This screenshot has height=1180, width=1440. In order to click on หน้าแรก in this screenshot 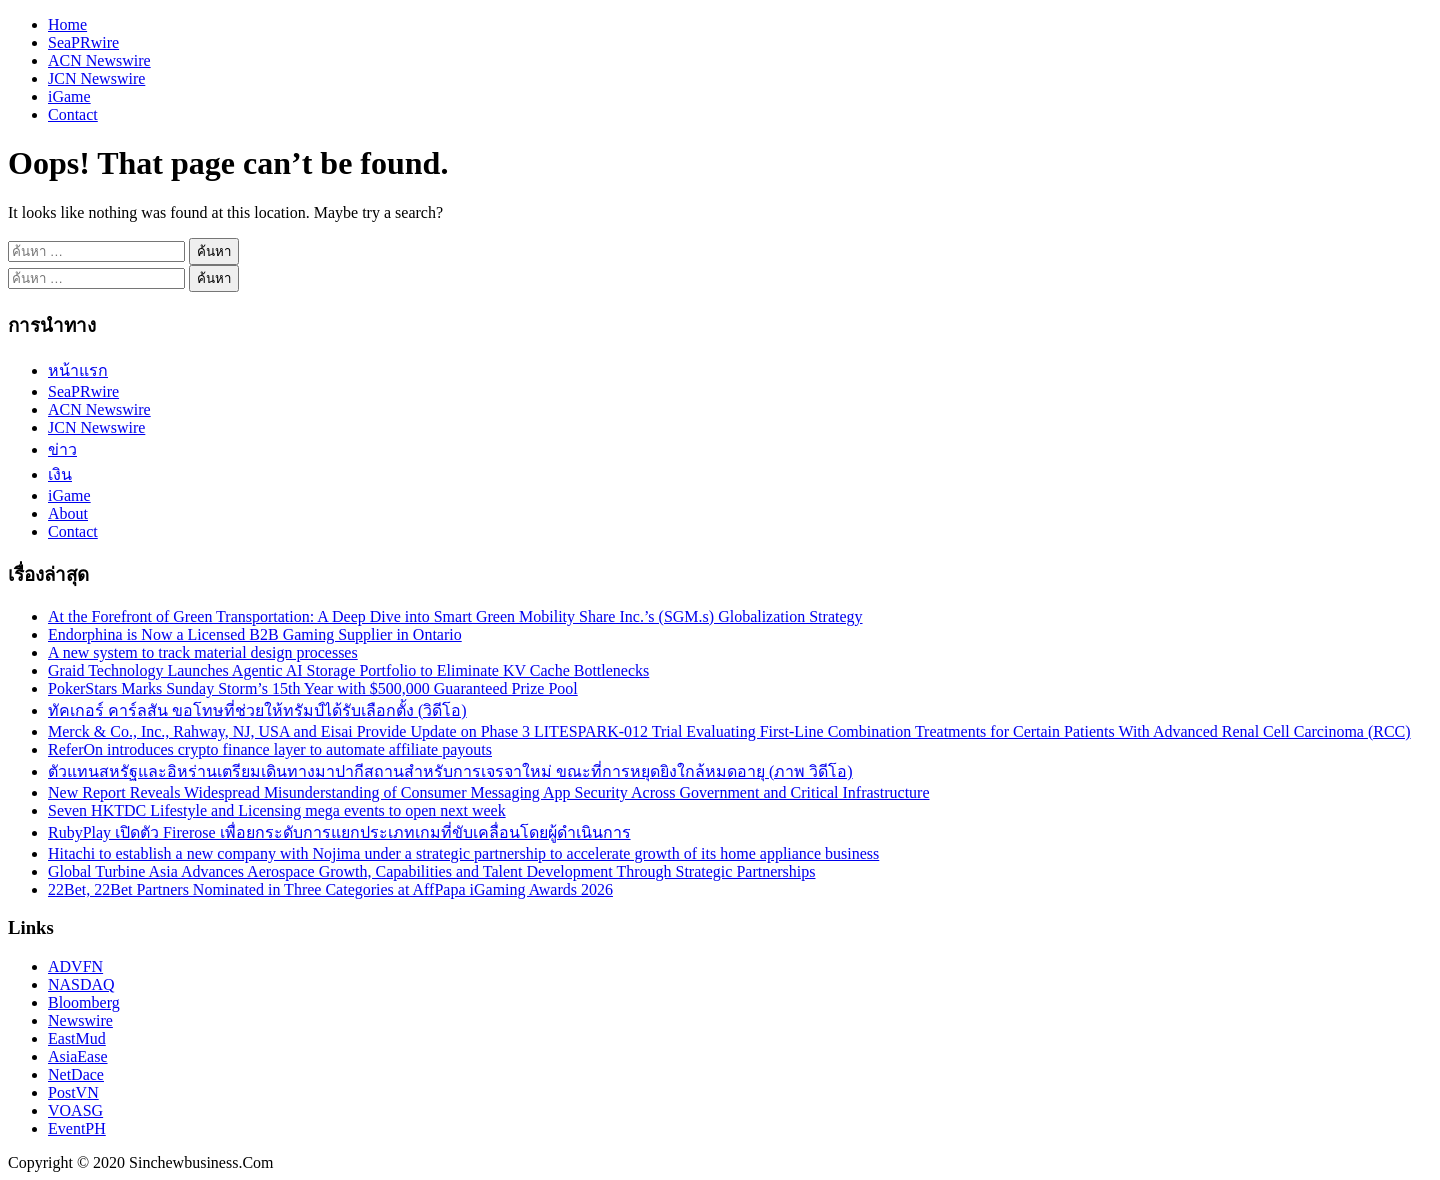, I will do `click(78, 370)`.